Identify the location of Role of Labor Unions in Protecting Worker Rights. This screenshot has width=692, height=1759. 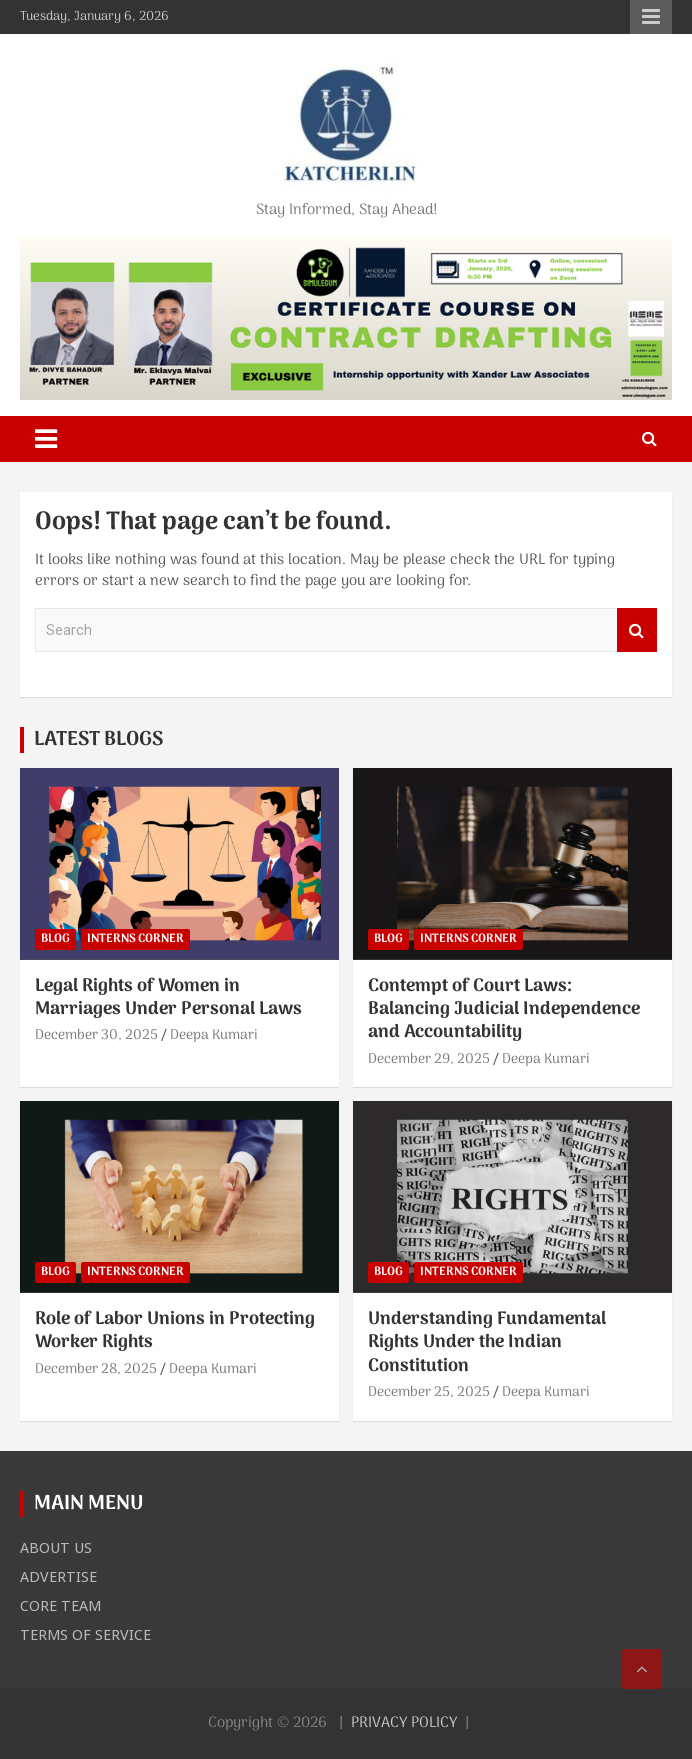
(175, 1331).